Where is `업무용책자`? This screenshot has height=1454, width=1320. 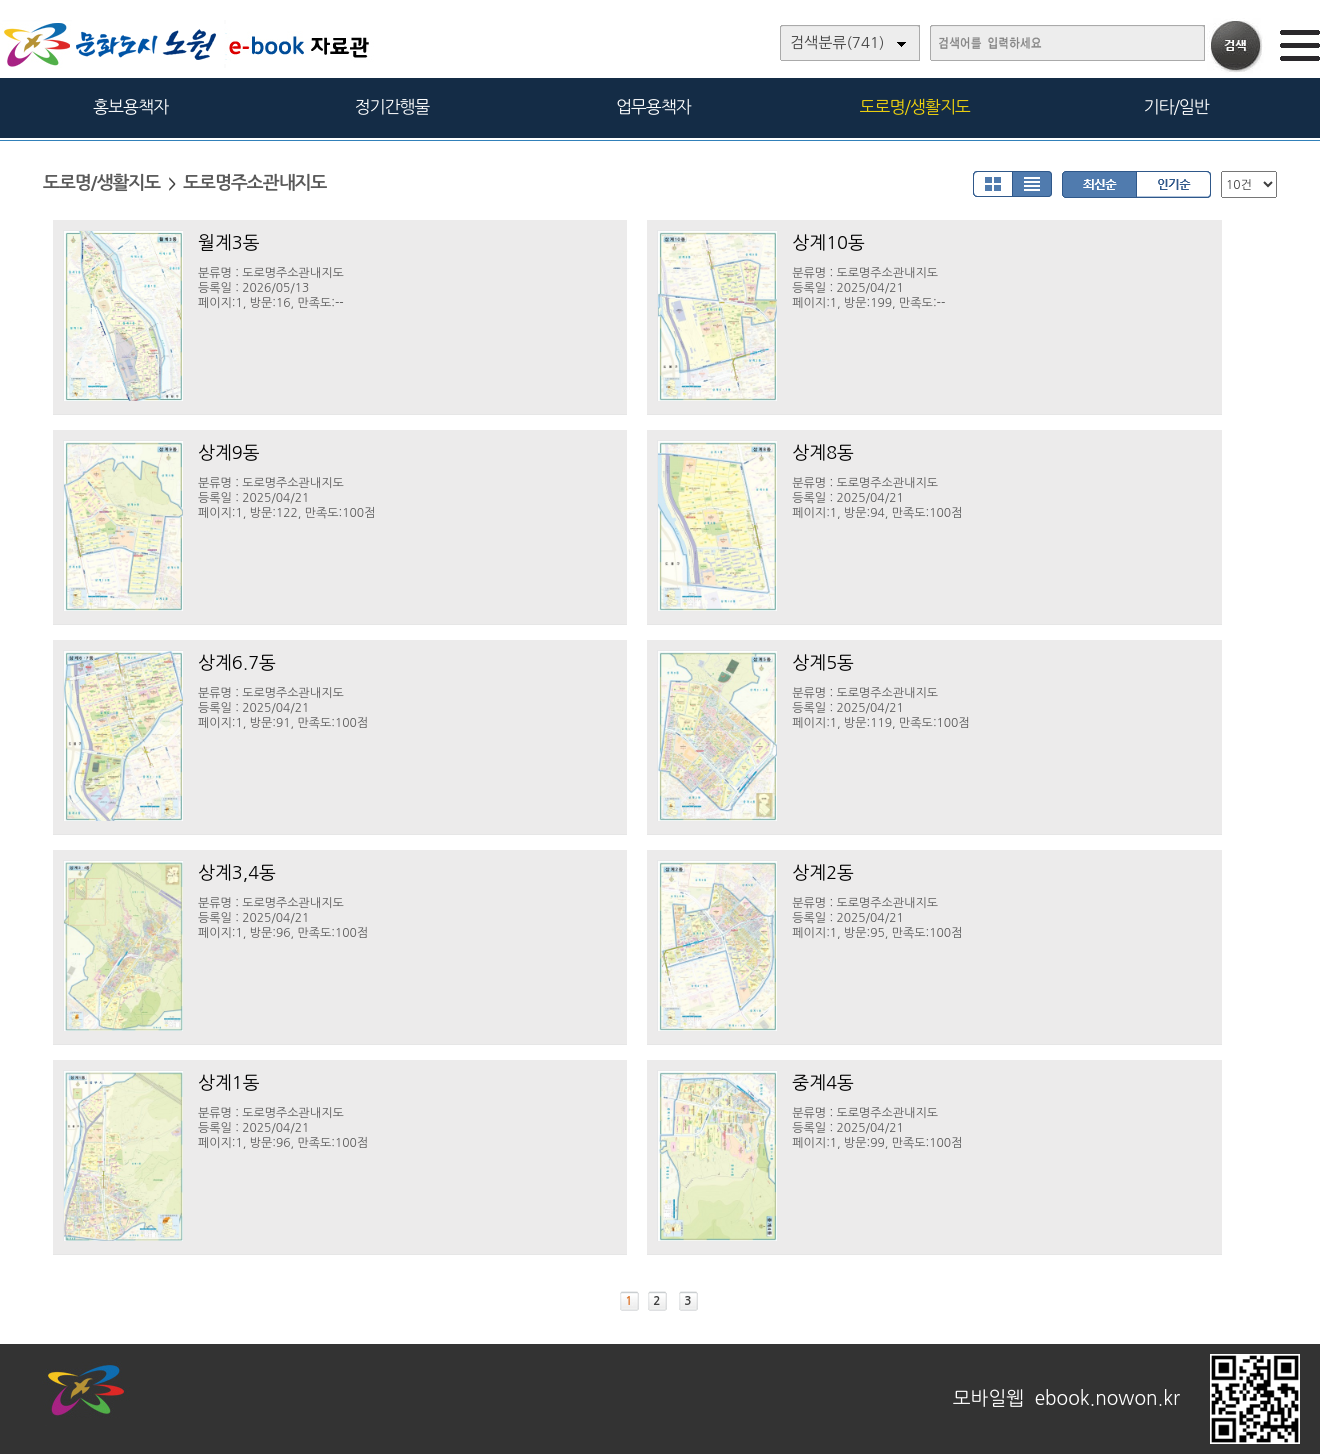
업무용책자 is located at coordinates (653, 106).